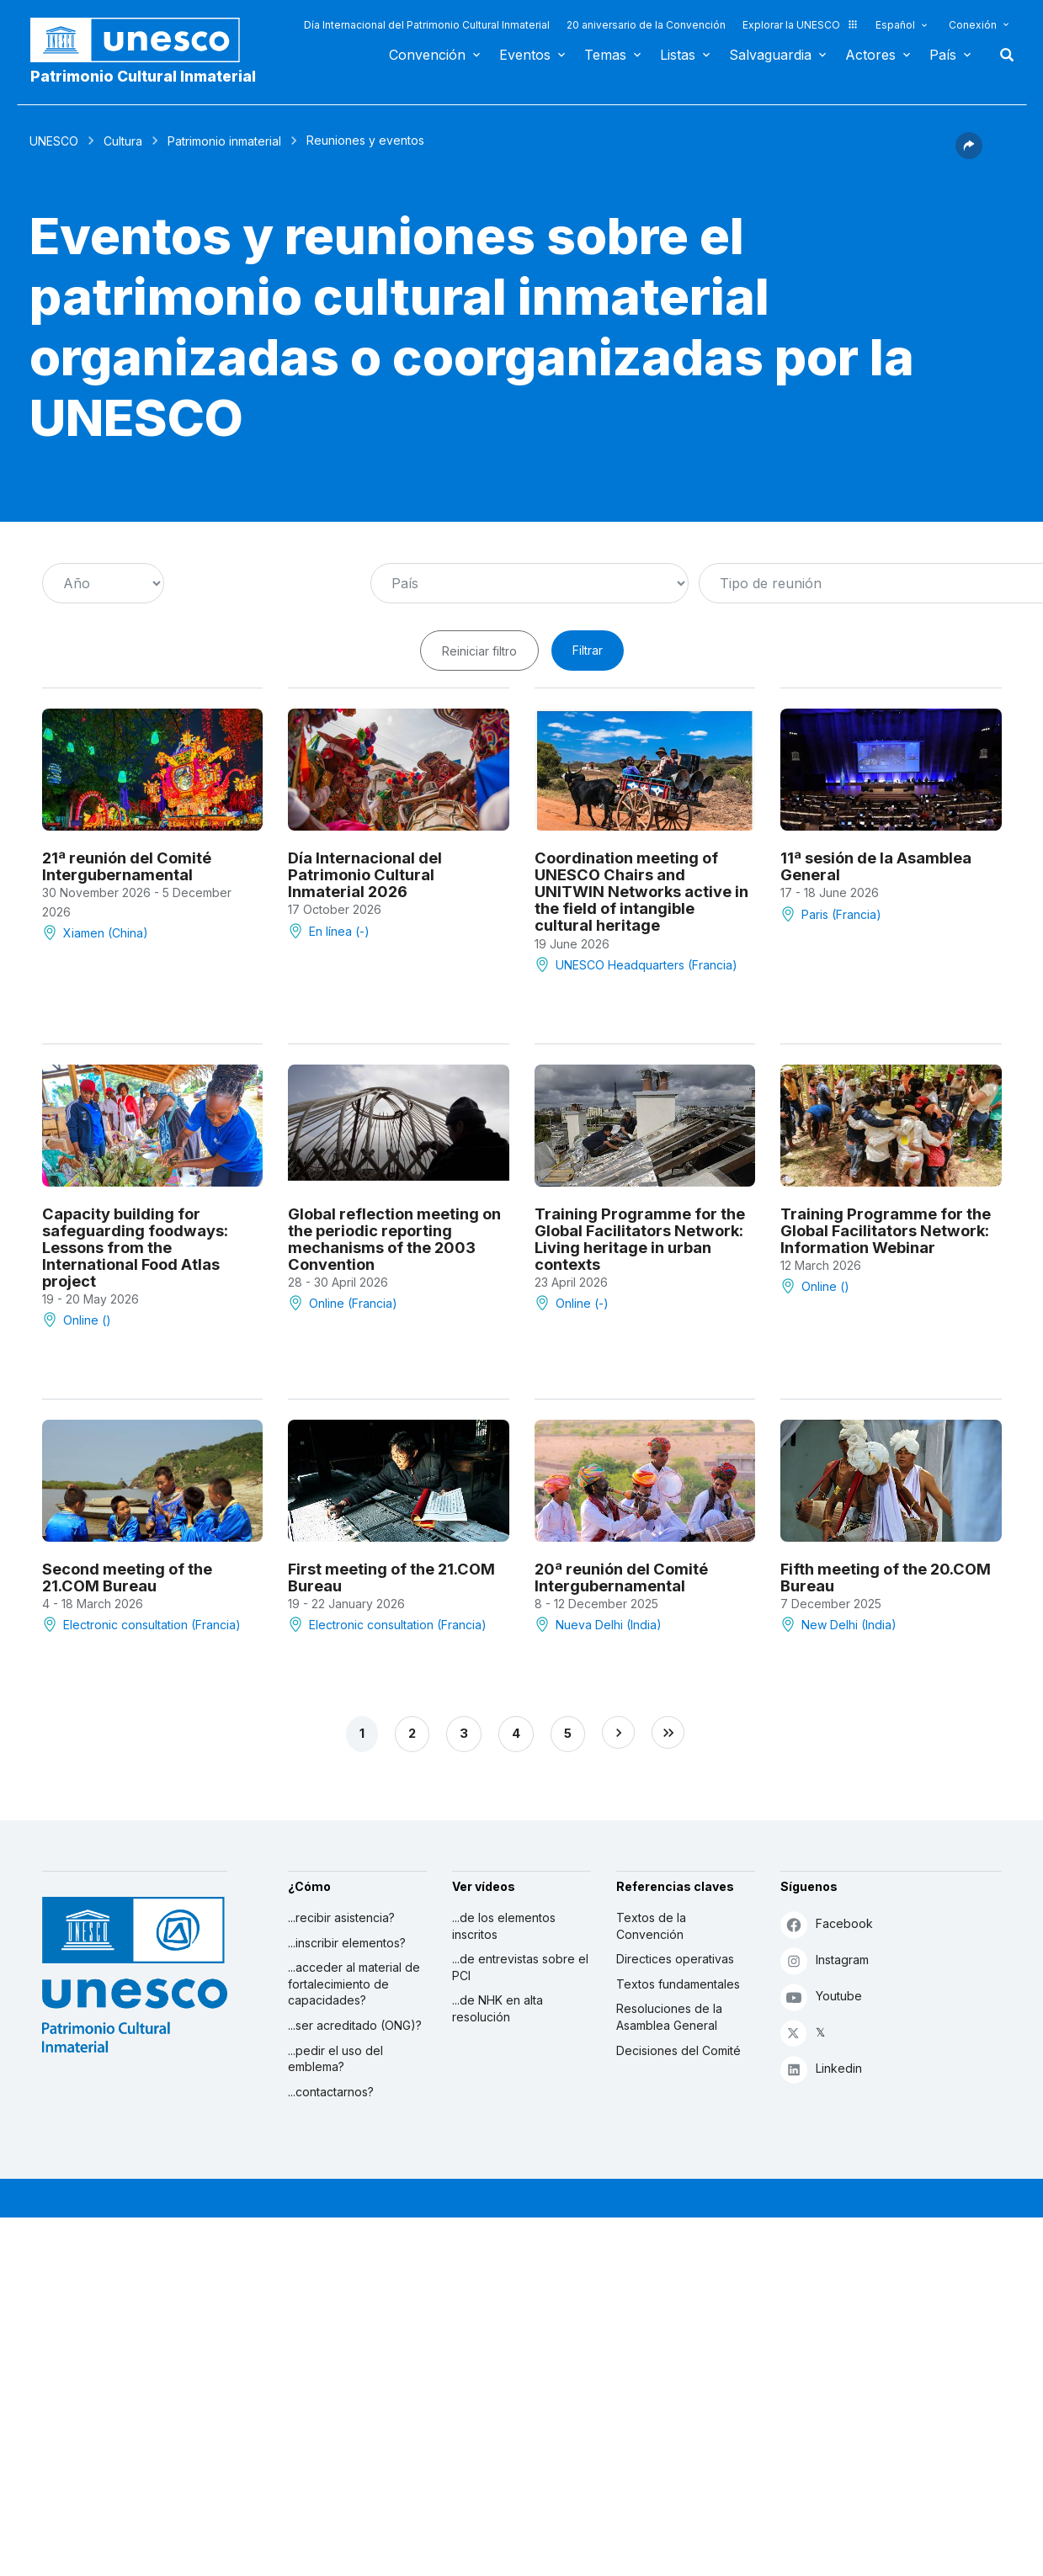  I want to click on Español, so click(895, 25).